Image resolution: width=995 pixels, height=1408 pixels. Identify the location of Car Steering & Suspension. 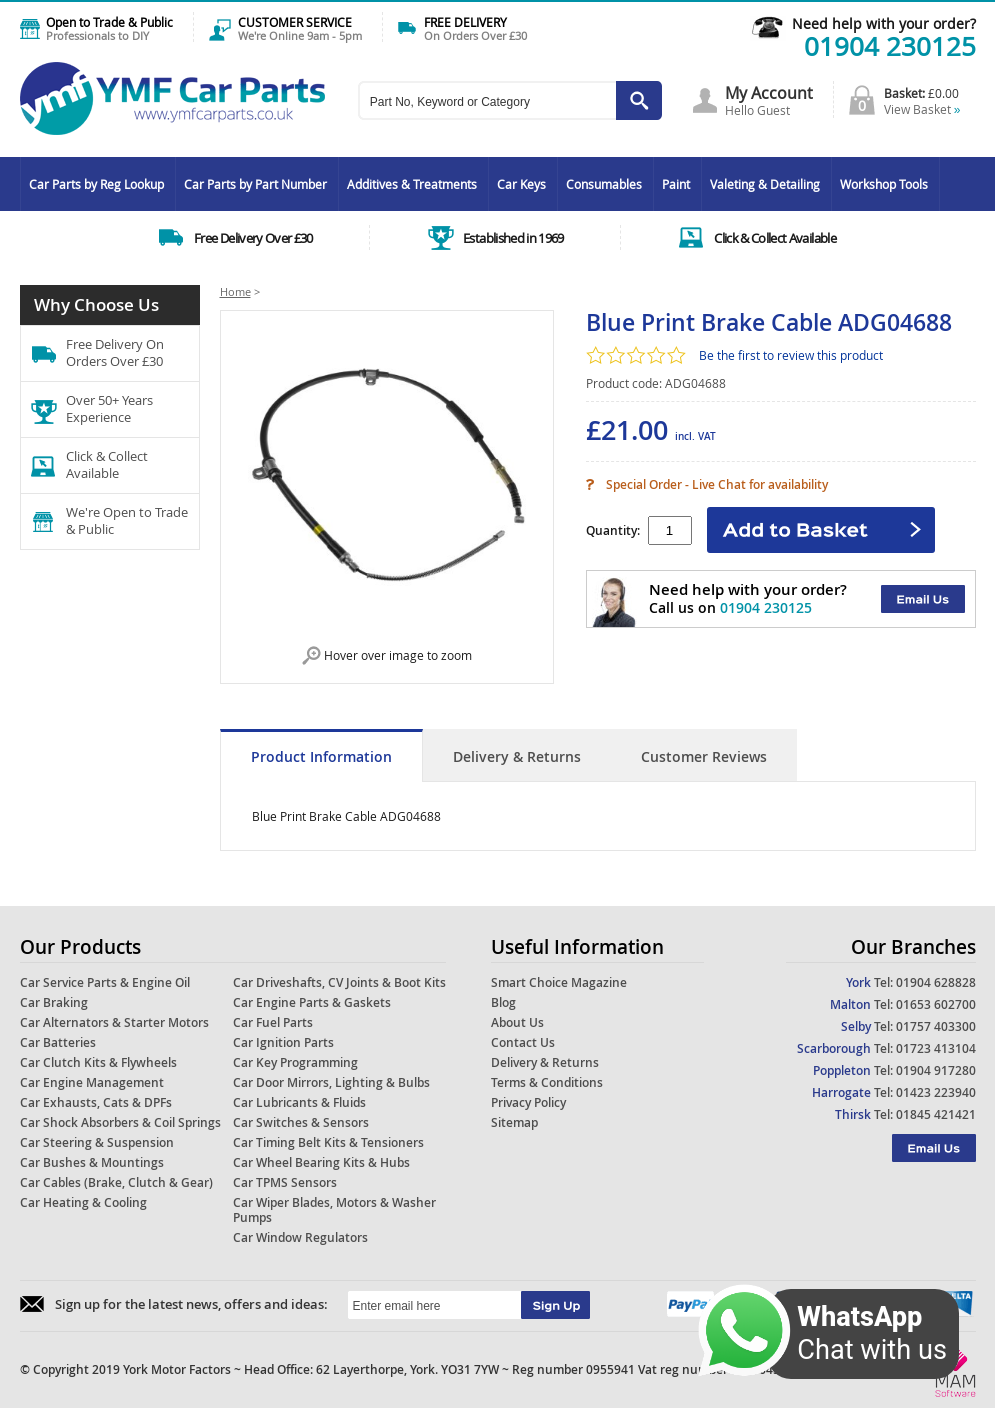
(97, 1142).